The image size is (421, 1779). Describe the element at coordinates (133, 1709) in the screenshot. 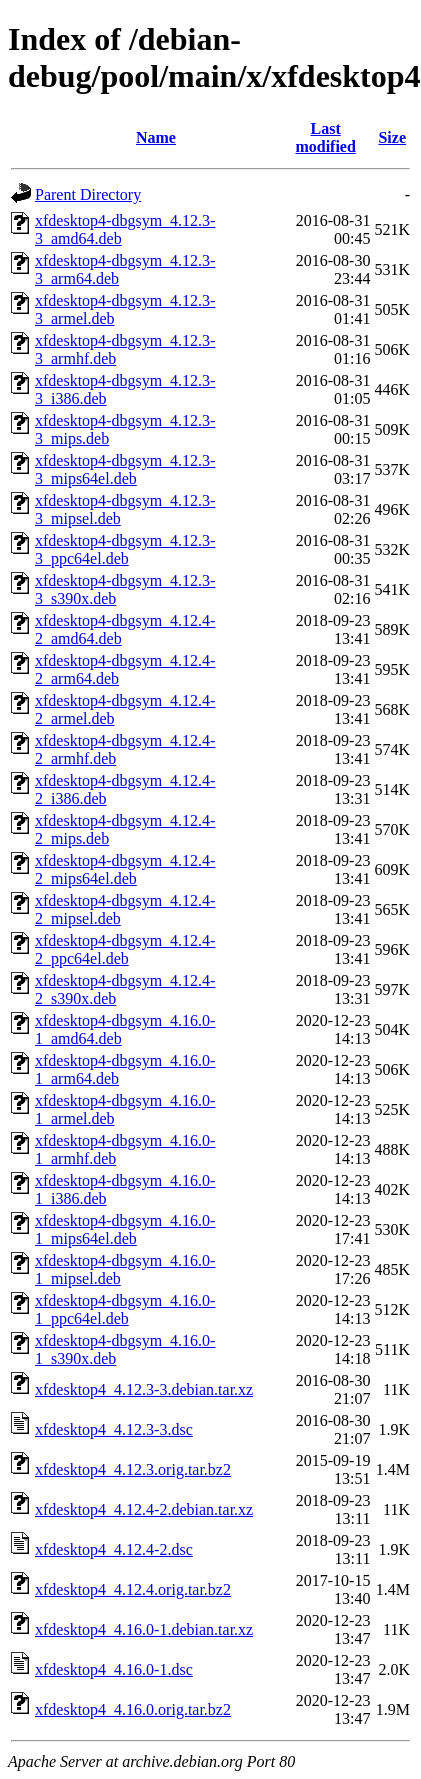

I see `xfdesktop4_4.16.0.orig.tar.bz2` at that location.